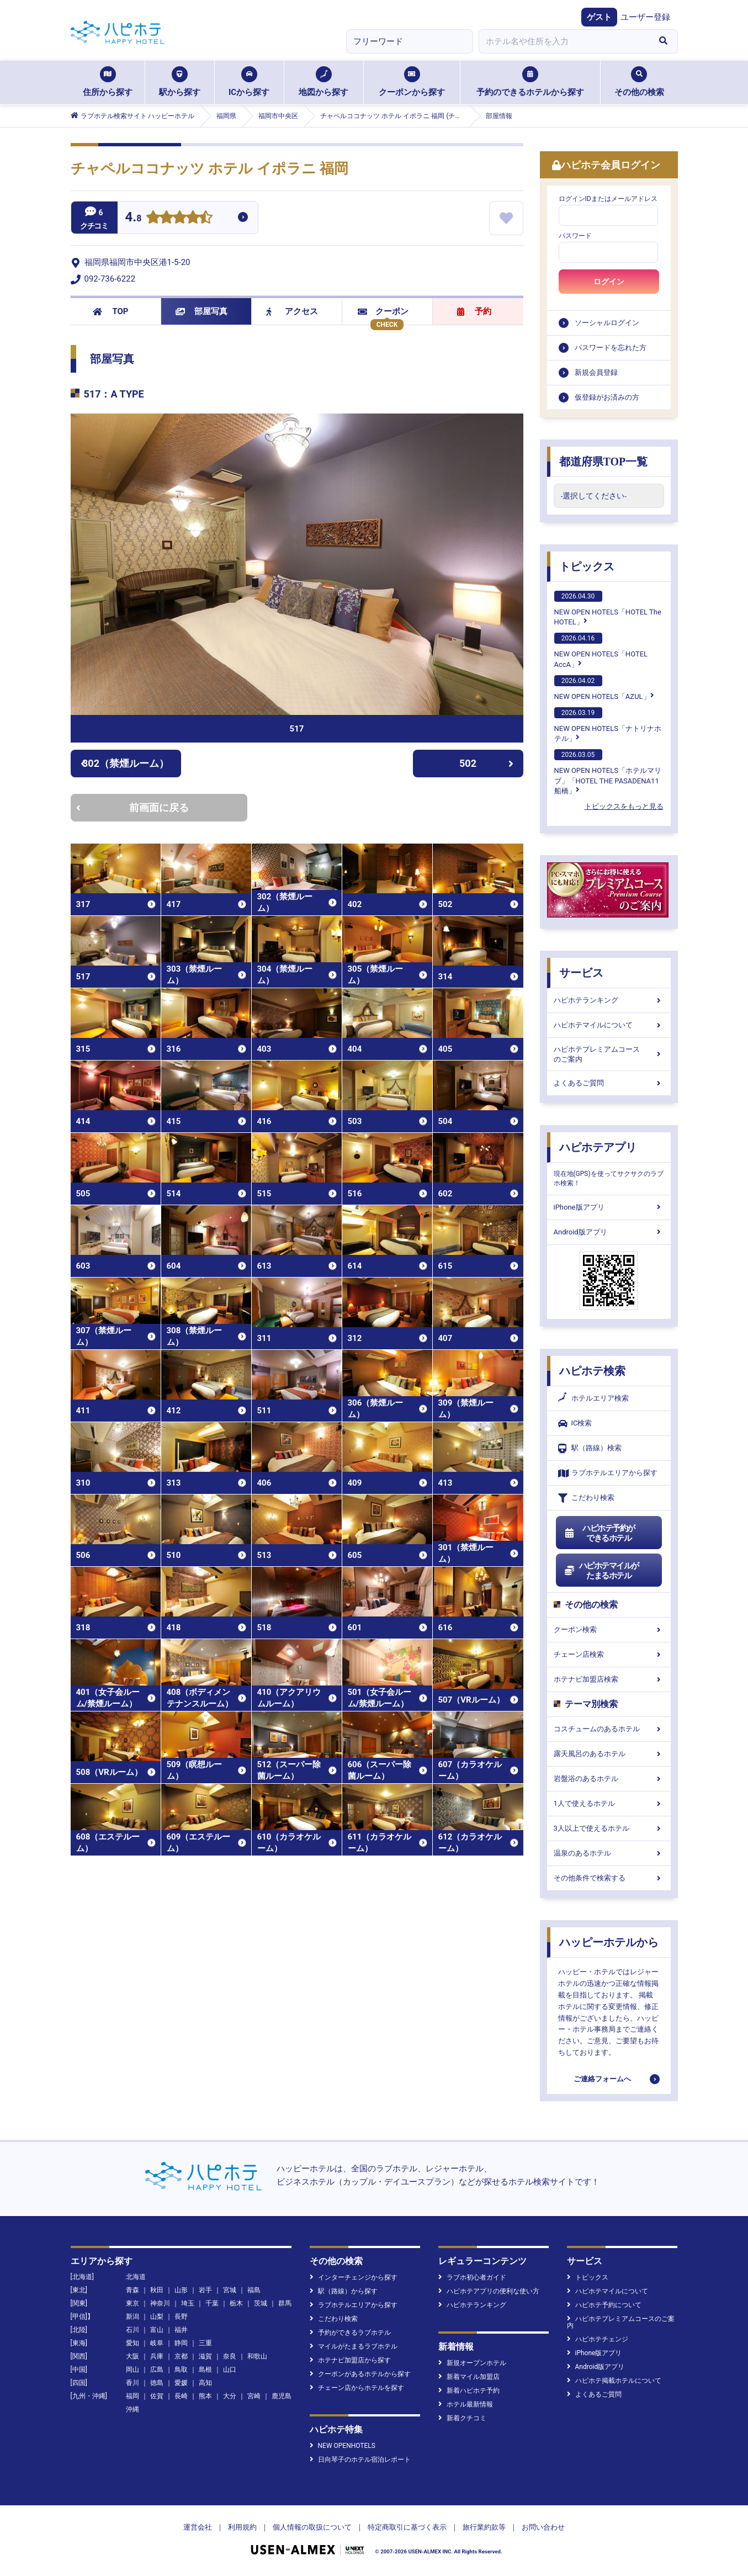  What do you see at coordinates (472, 2277) in the screenshot?
I see `ラブホ初心者ガイド` at bounding box center [472, 2277].